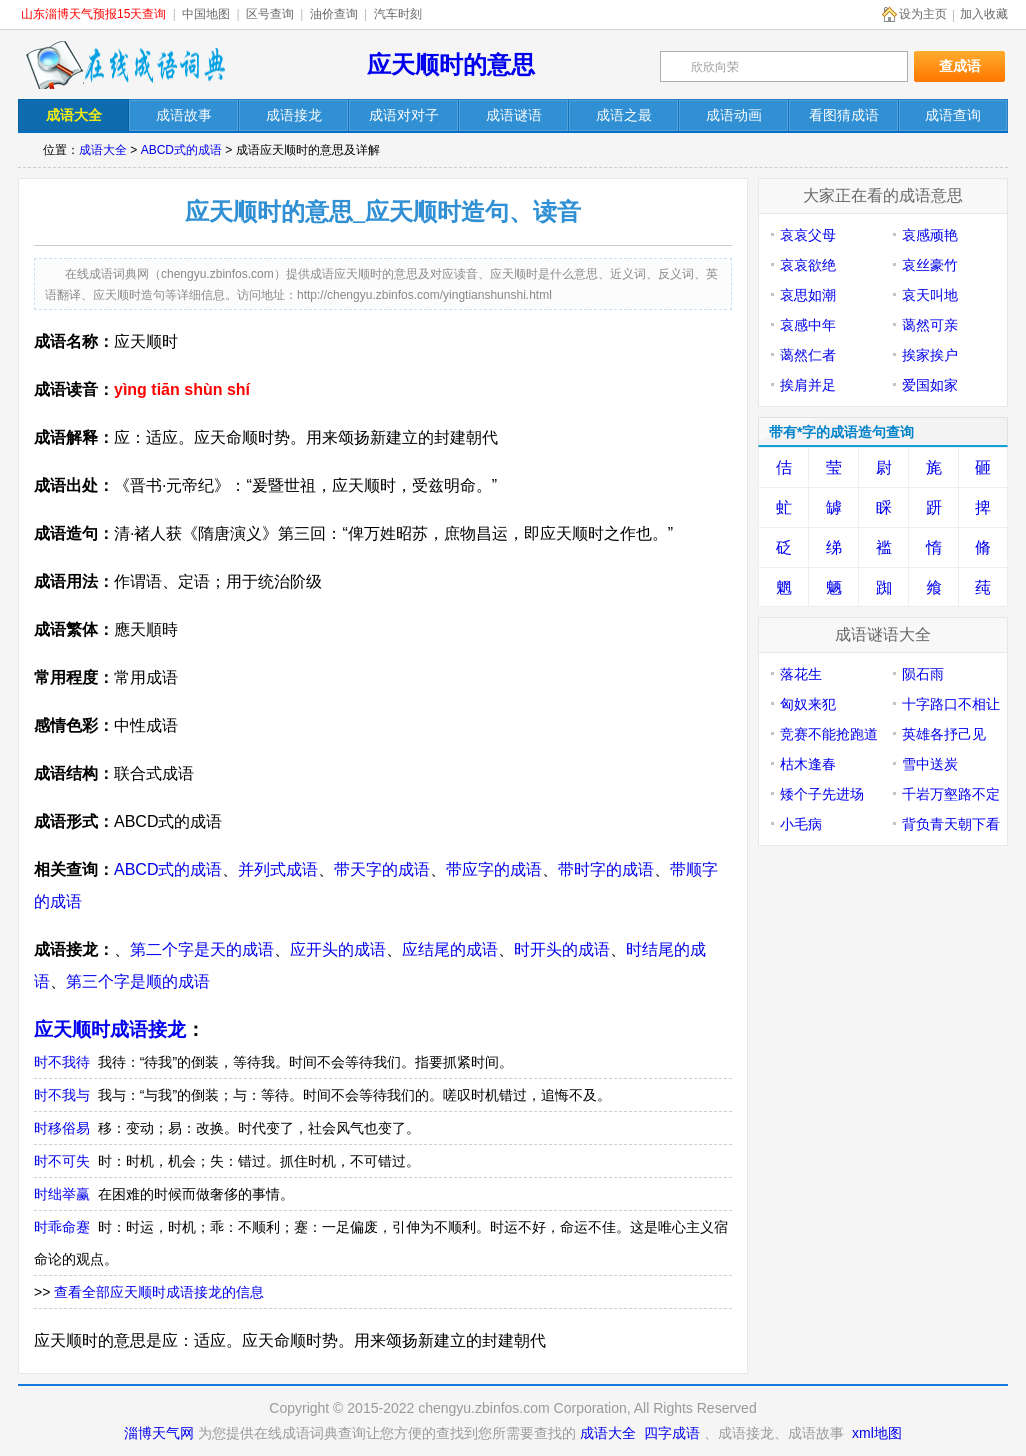 The height and width of the screenshot is (1456, 1026). I want to click on 爱国如家, so click(930, 385).